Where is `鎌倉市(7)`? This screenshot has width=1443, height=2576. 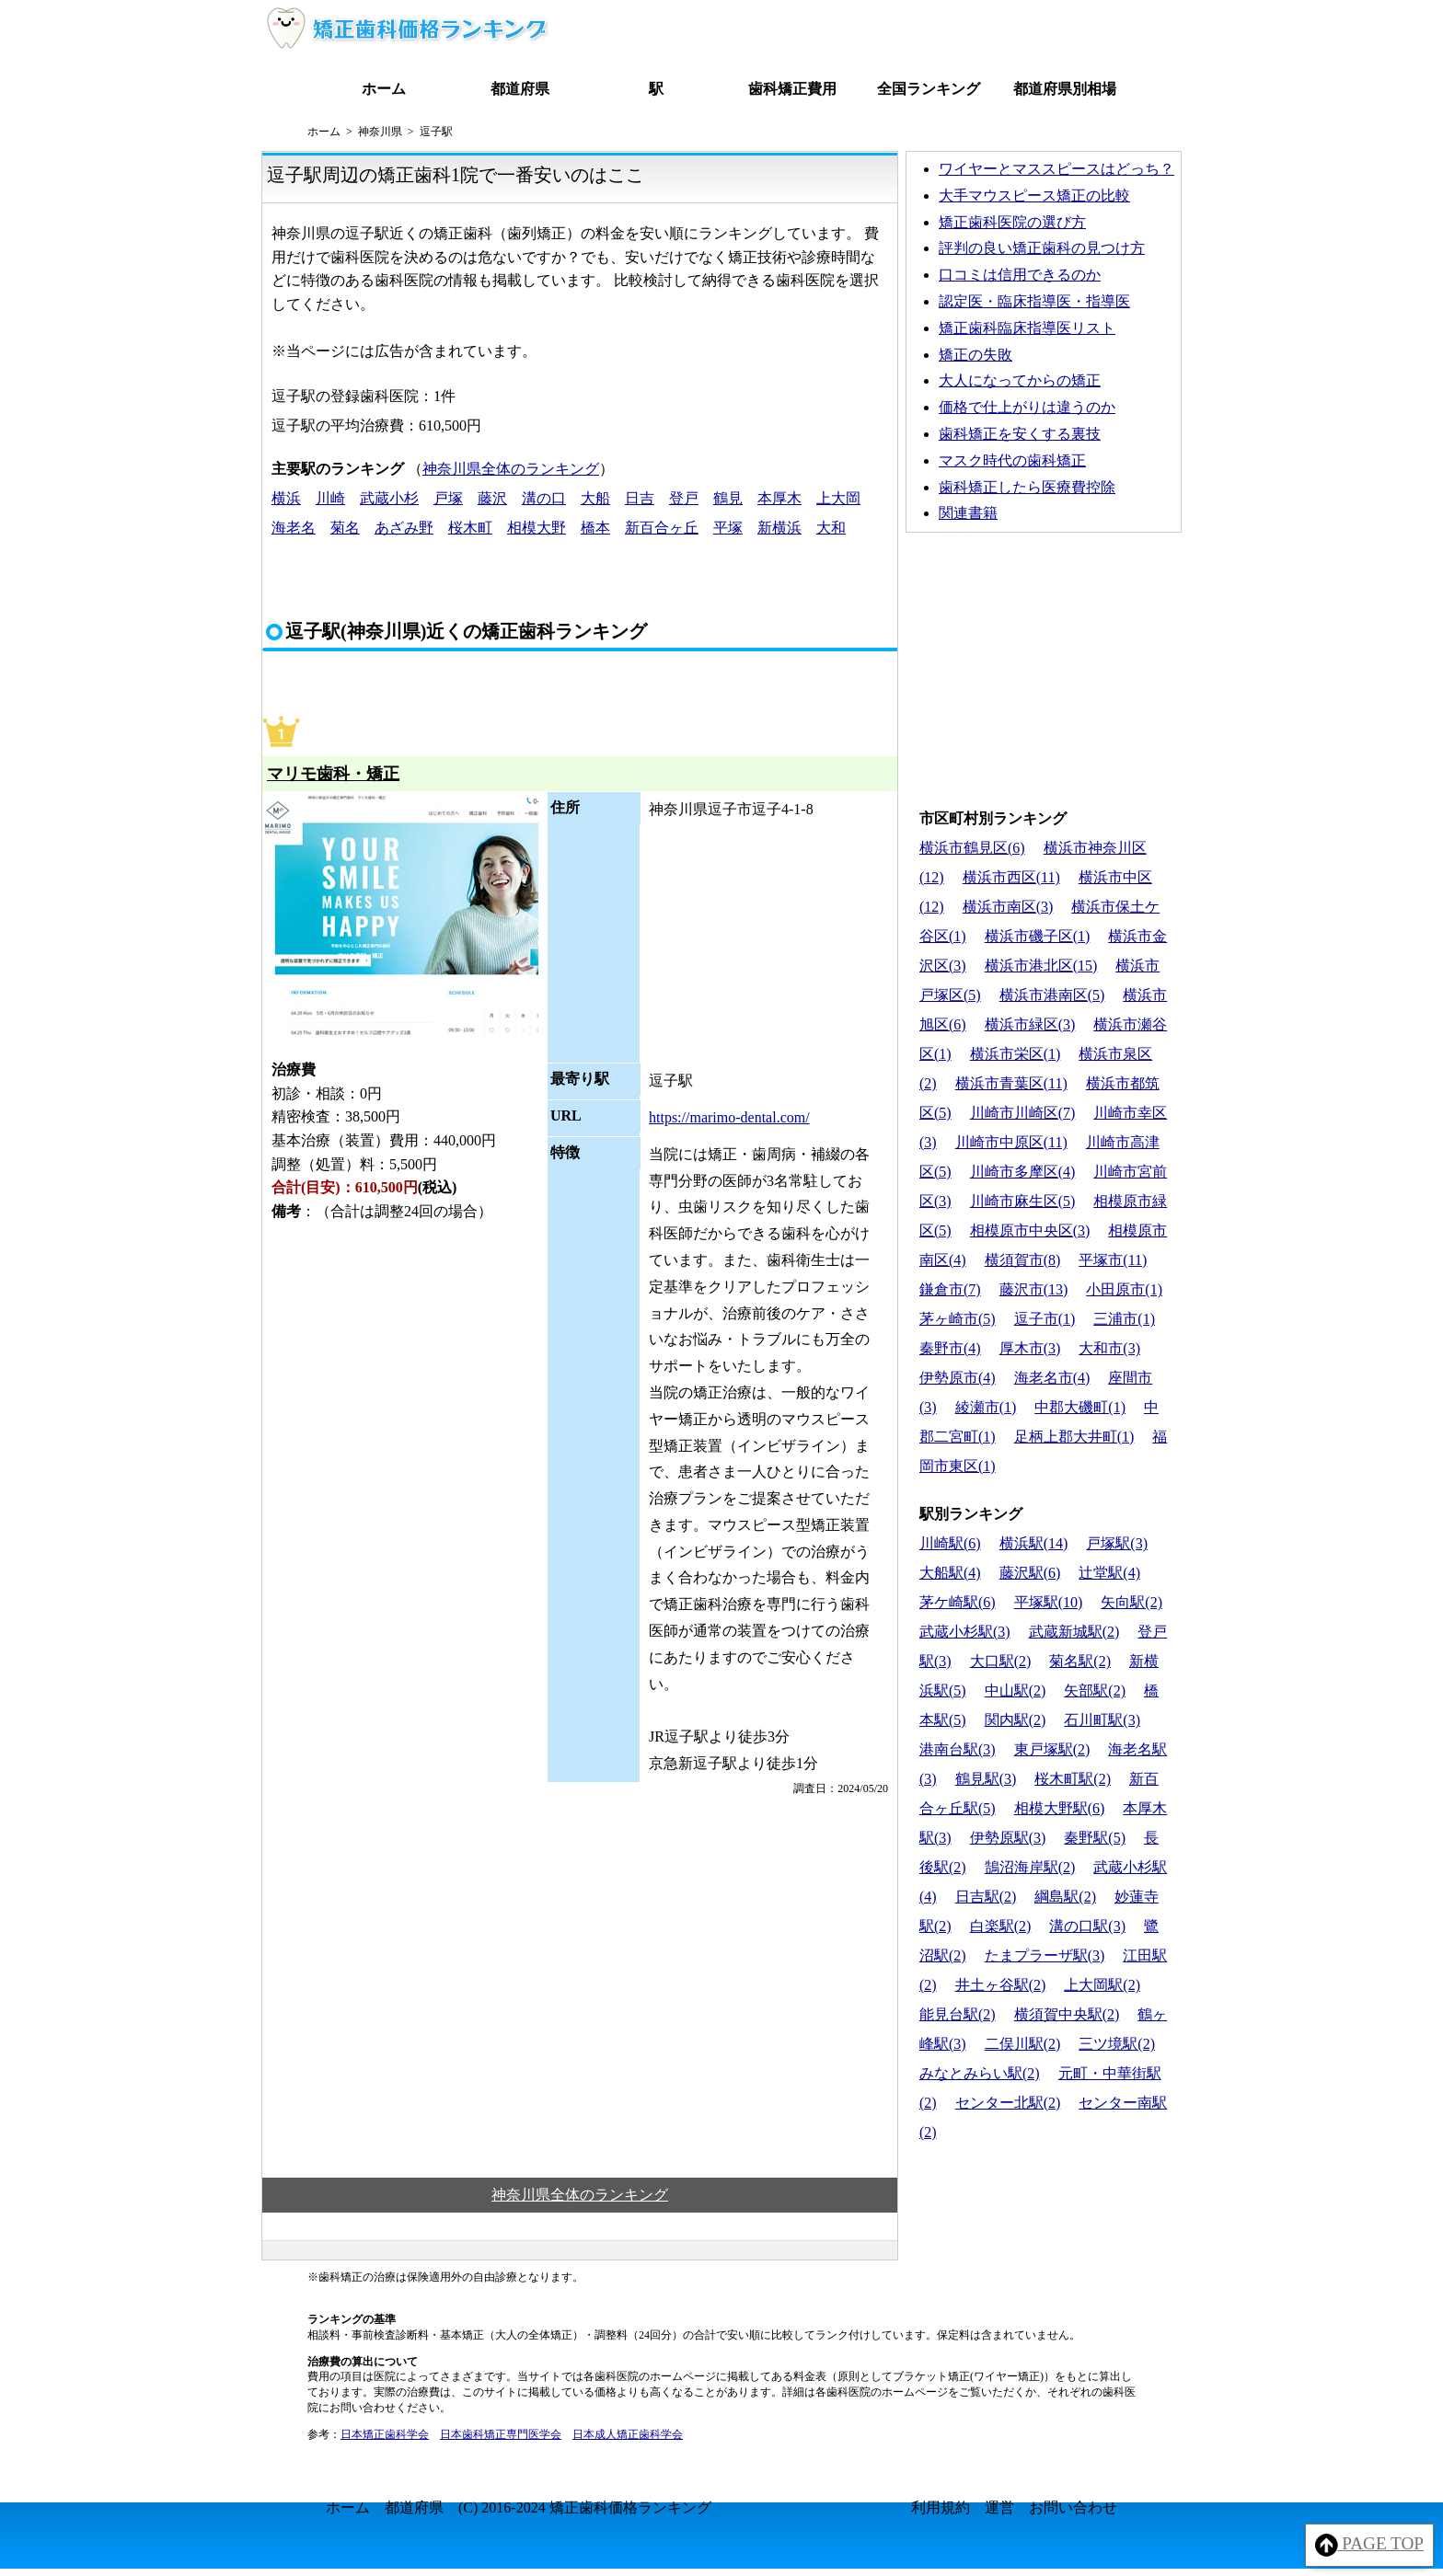
鎌倉市(7) is located at coordinates (950, 1289).